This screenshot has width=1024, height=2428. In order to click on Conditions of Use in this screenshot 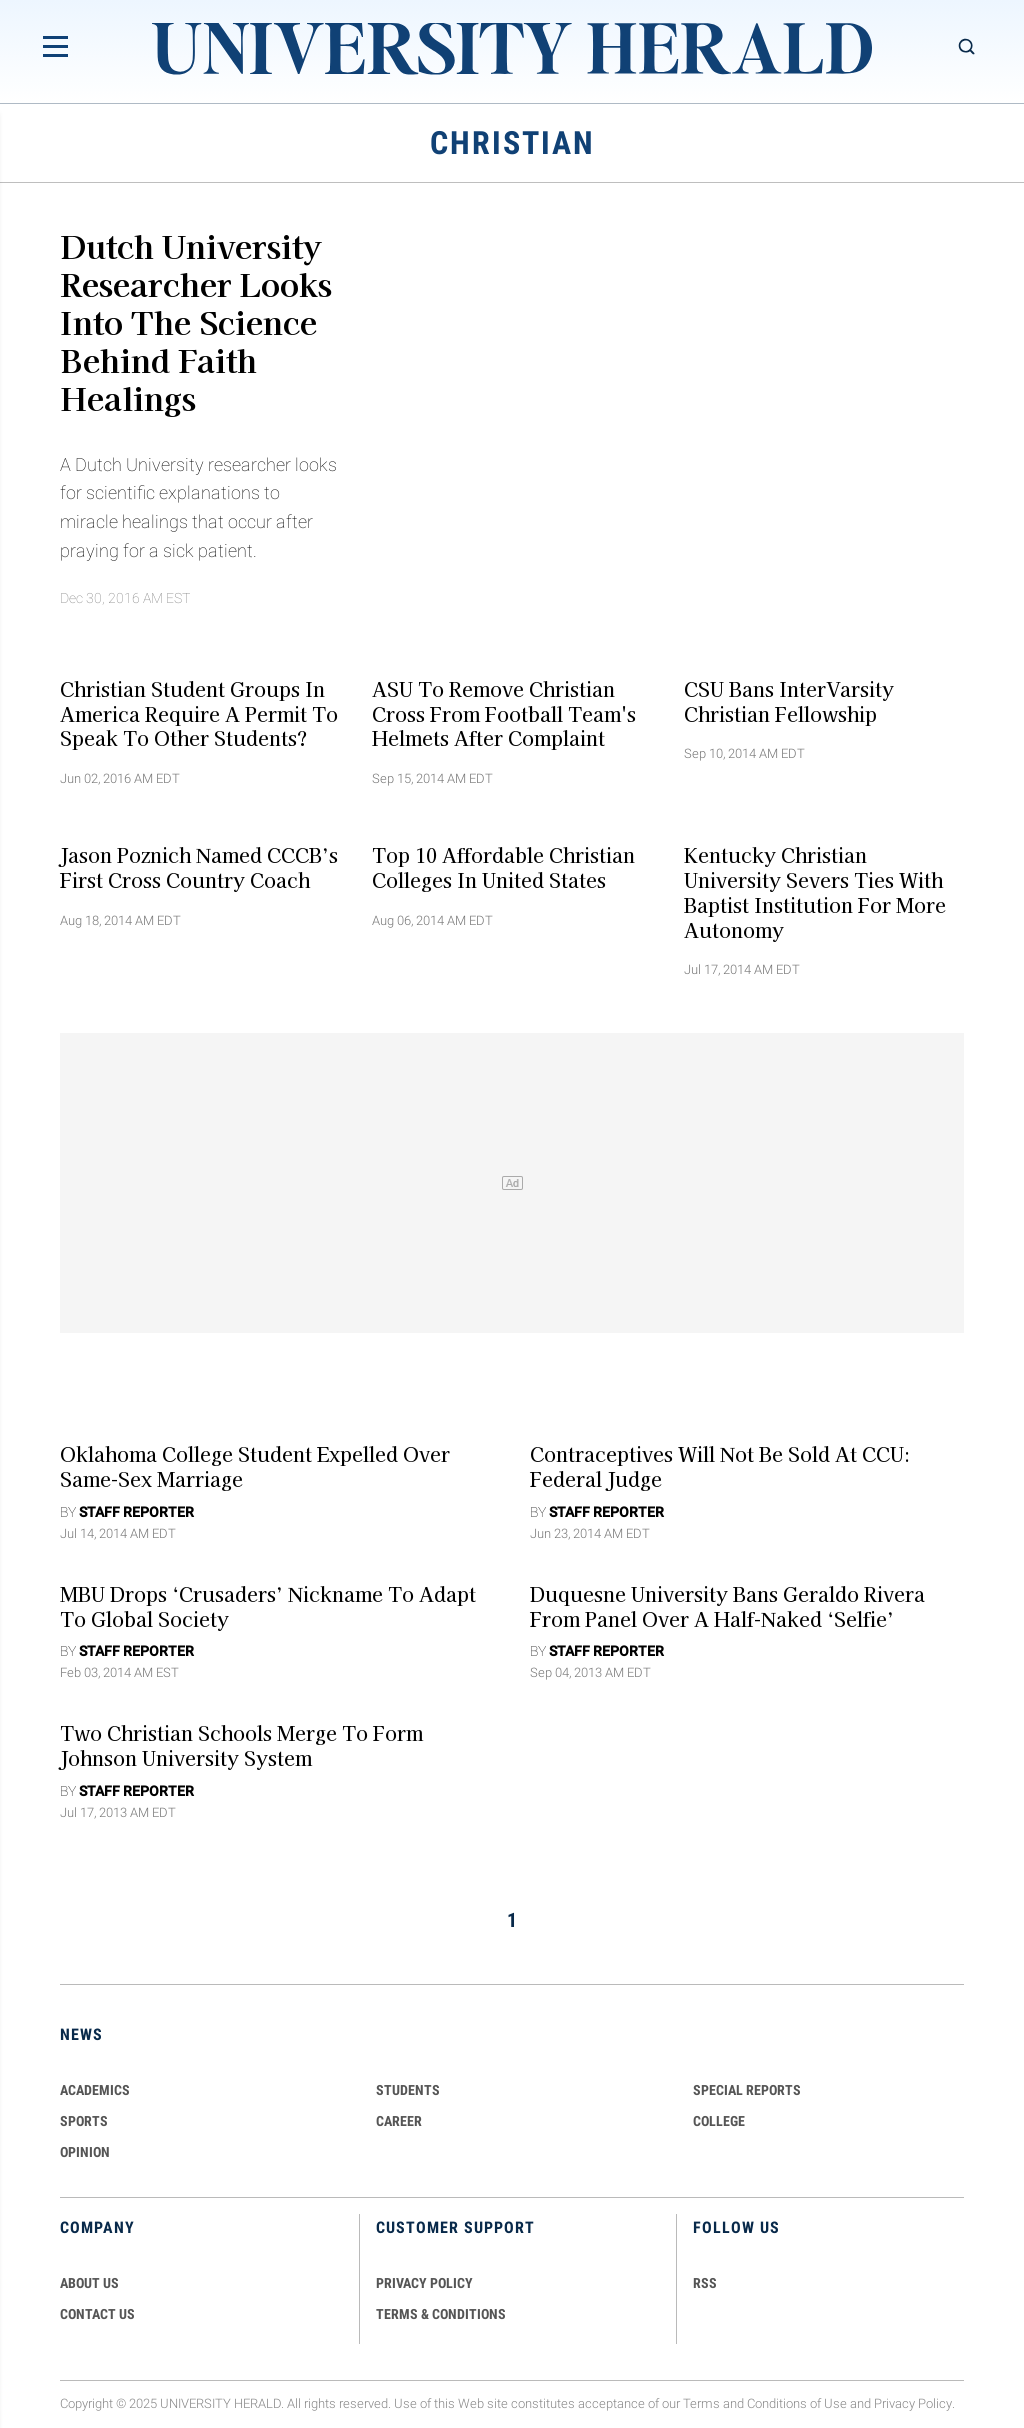, I will do `click(797, 2403)`.